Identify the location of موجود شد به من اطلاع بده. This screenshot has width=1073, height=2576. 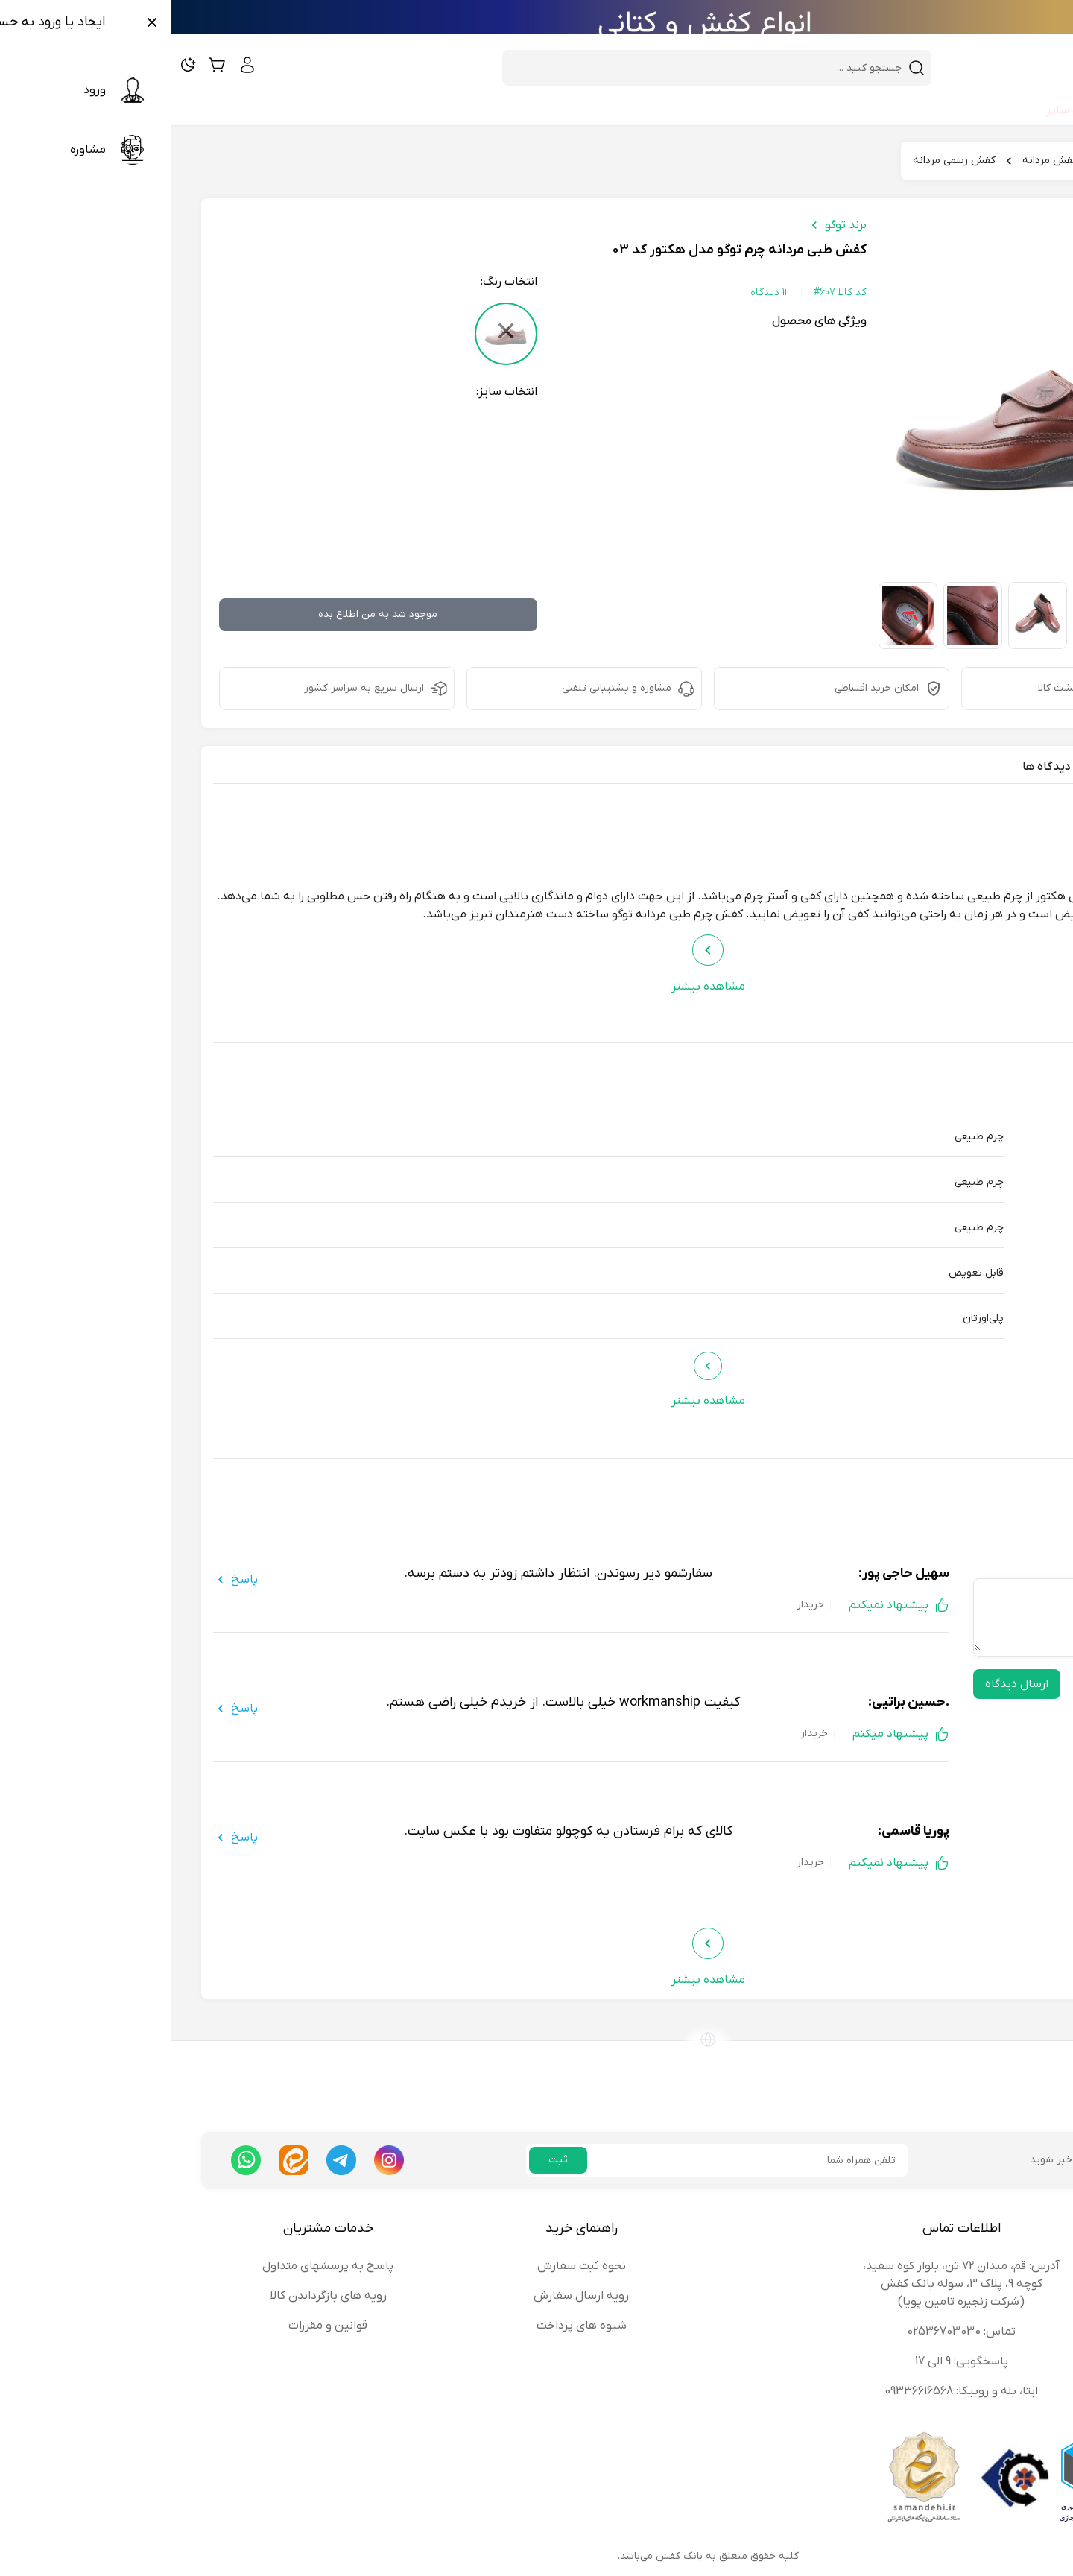
(206, 614).